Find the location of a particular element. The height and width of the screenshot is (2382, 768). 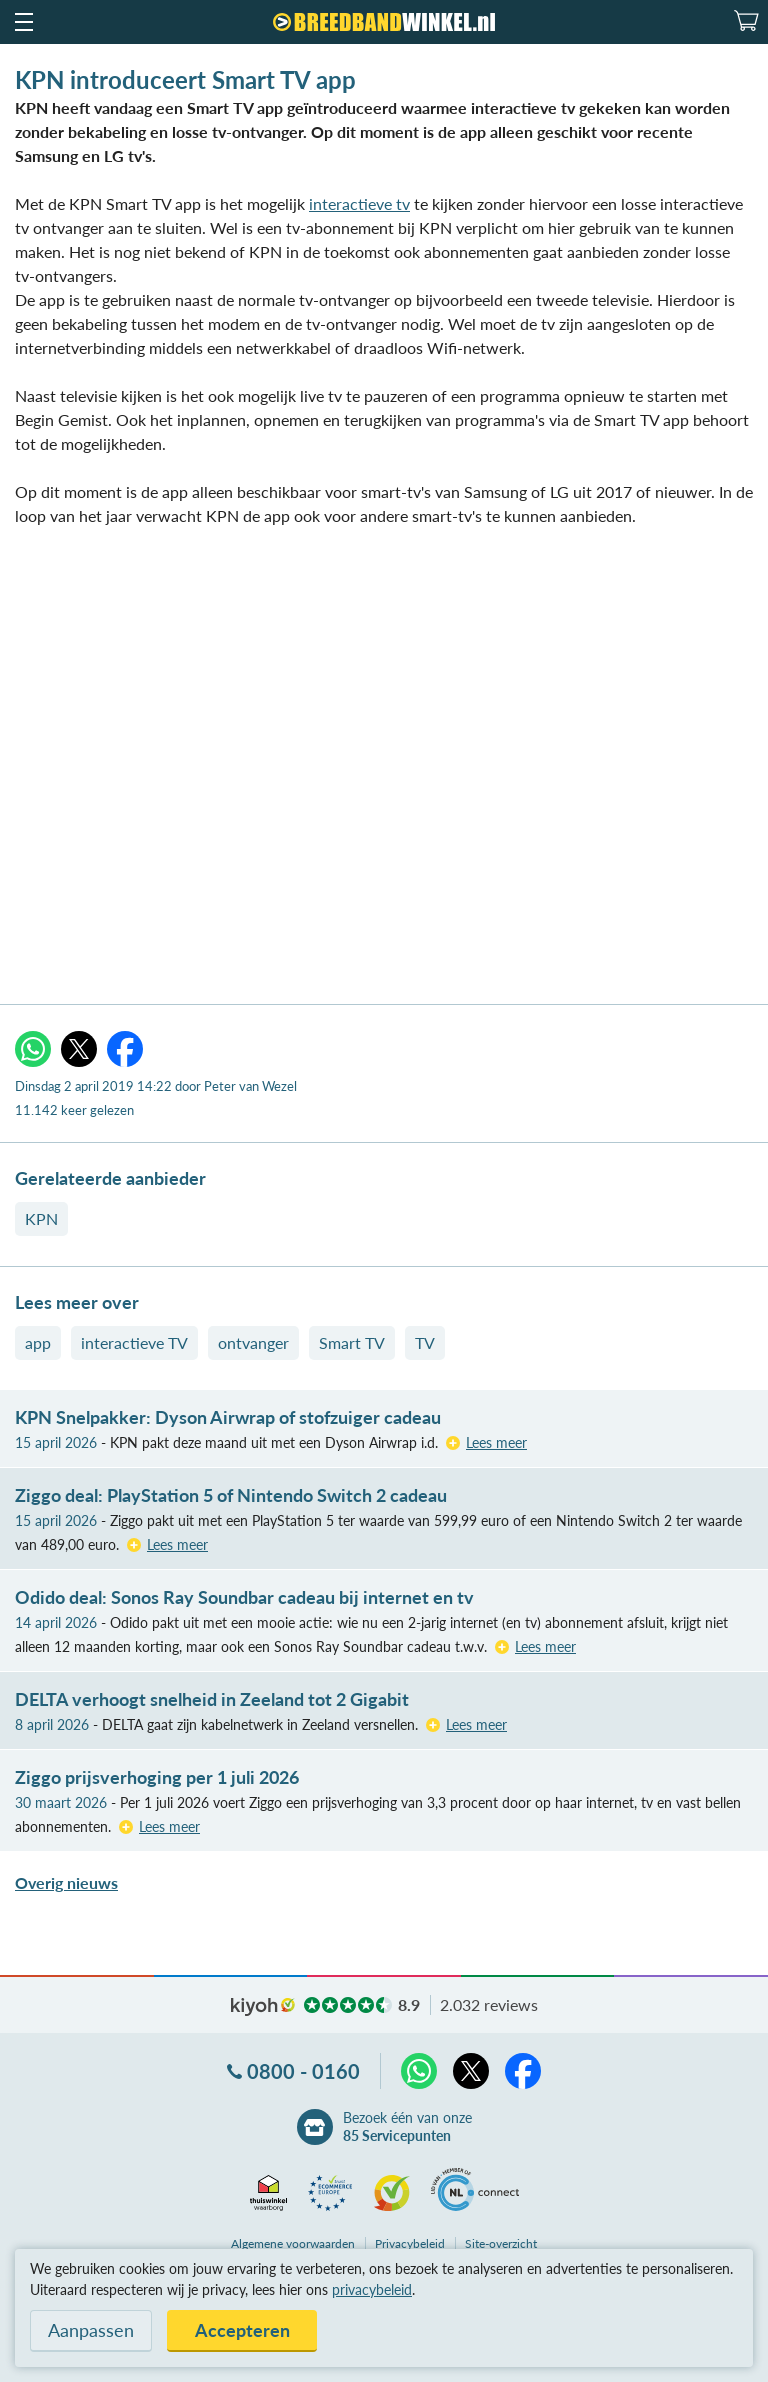

ontvanger is located at coordinates (253, 1342).